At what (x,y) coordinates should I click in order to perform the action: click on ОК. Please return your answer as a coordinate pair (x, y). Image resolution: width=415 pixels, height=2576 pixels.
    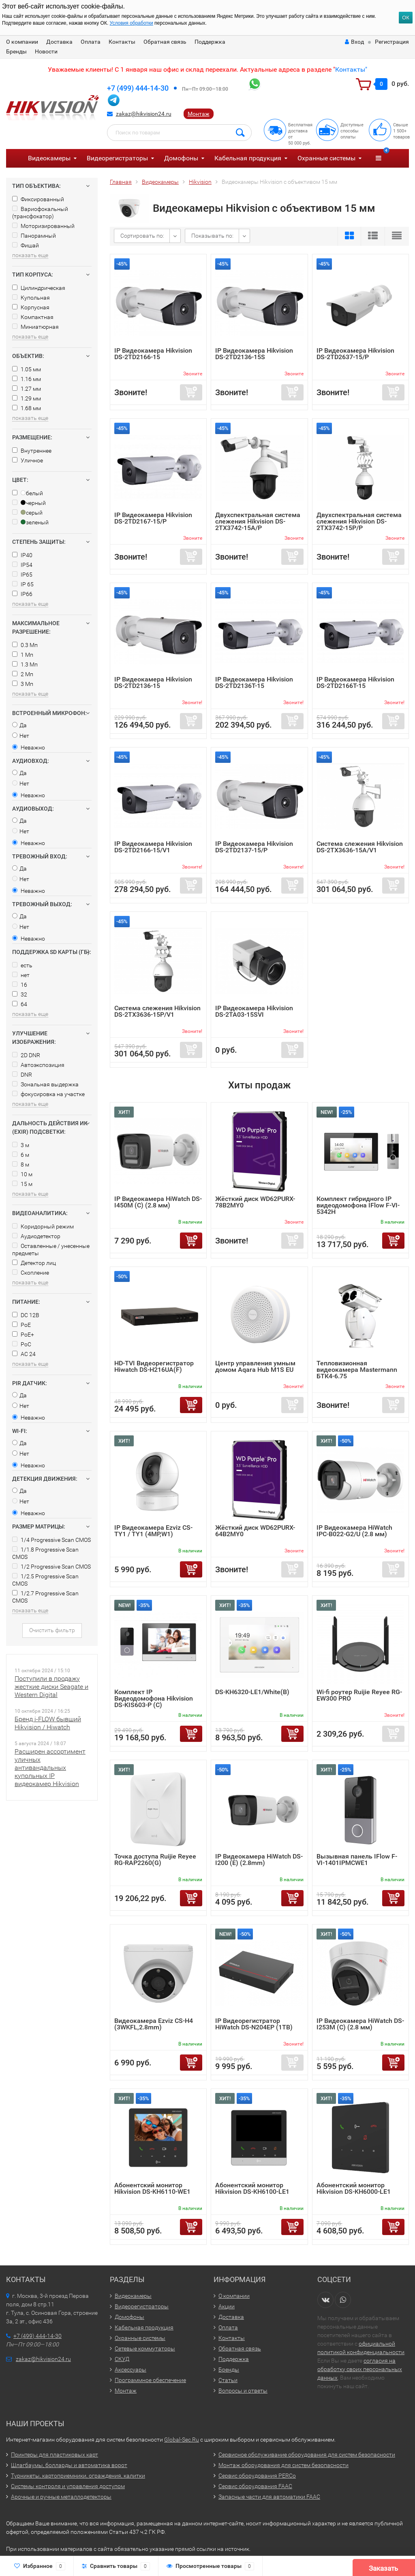
    Looking at the image, I should click on (405, 18).